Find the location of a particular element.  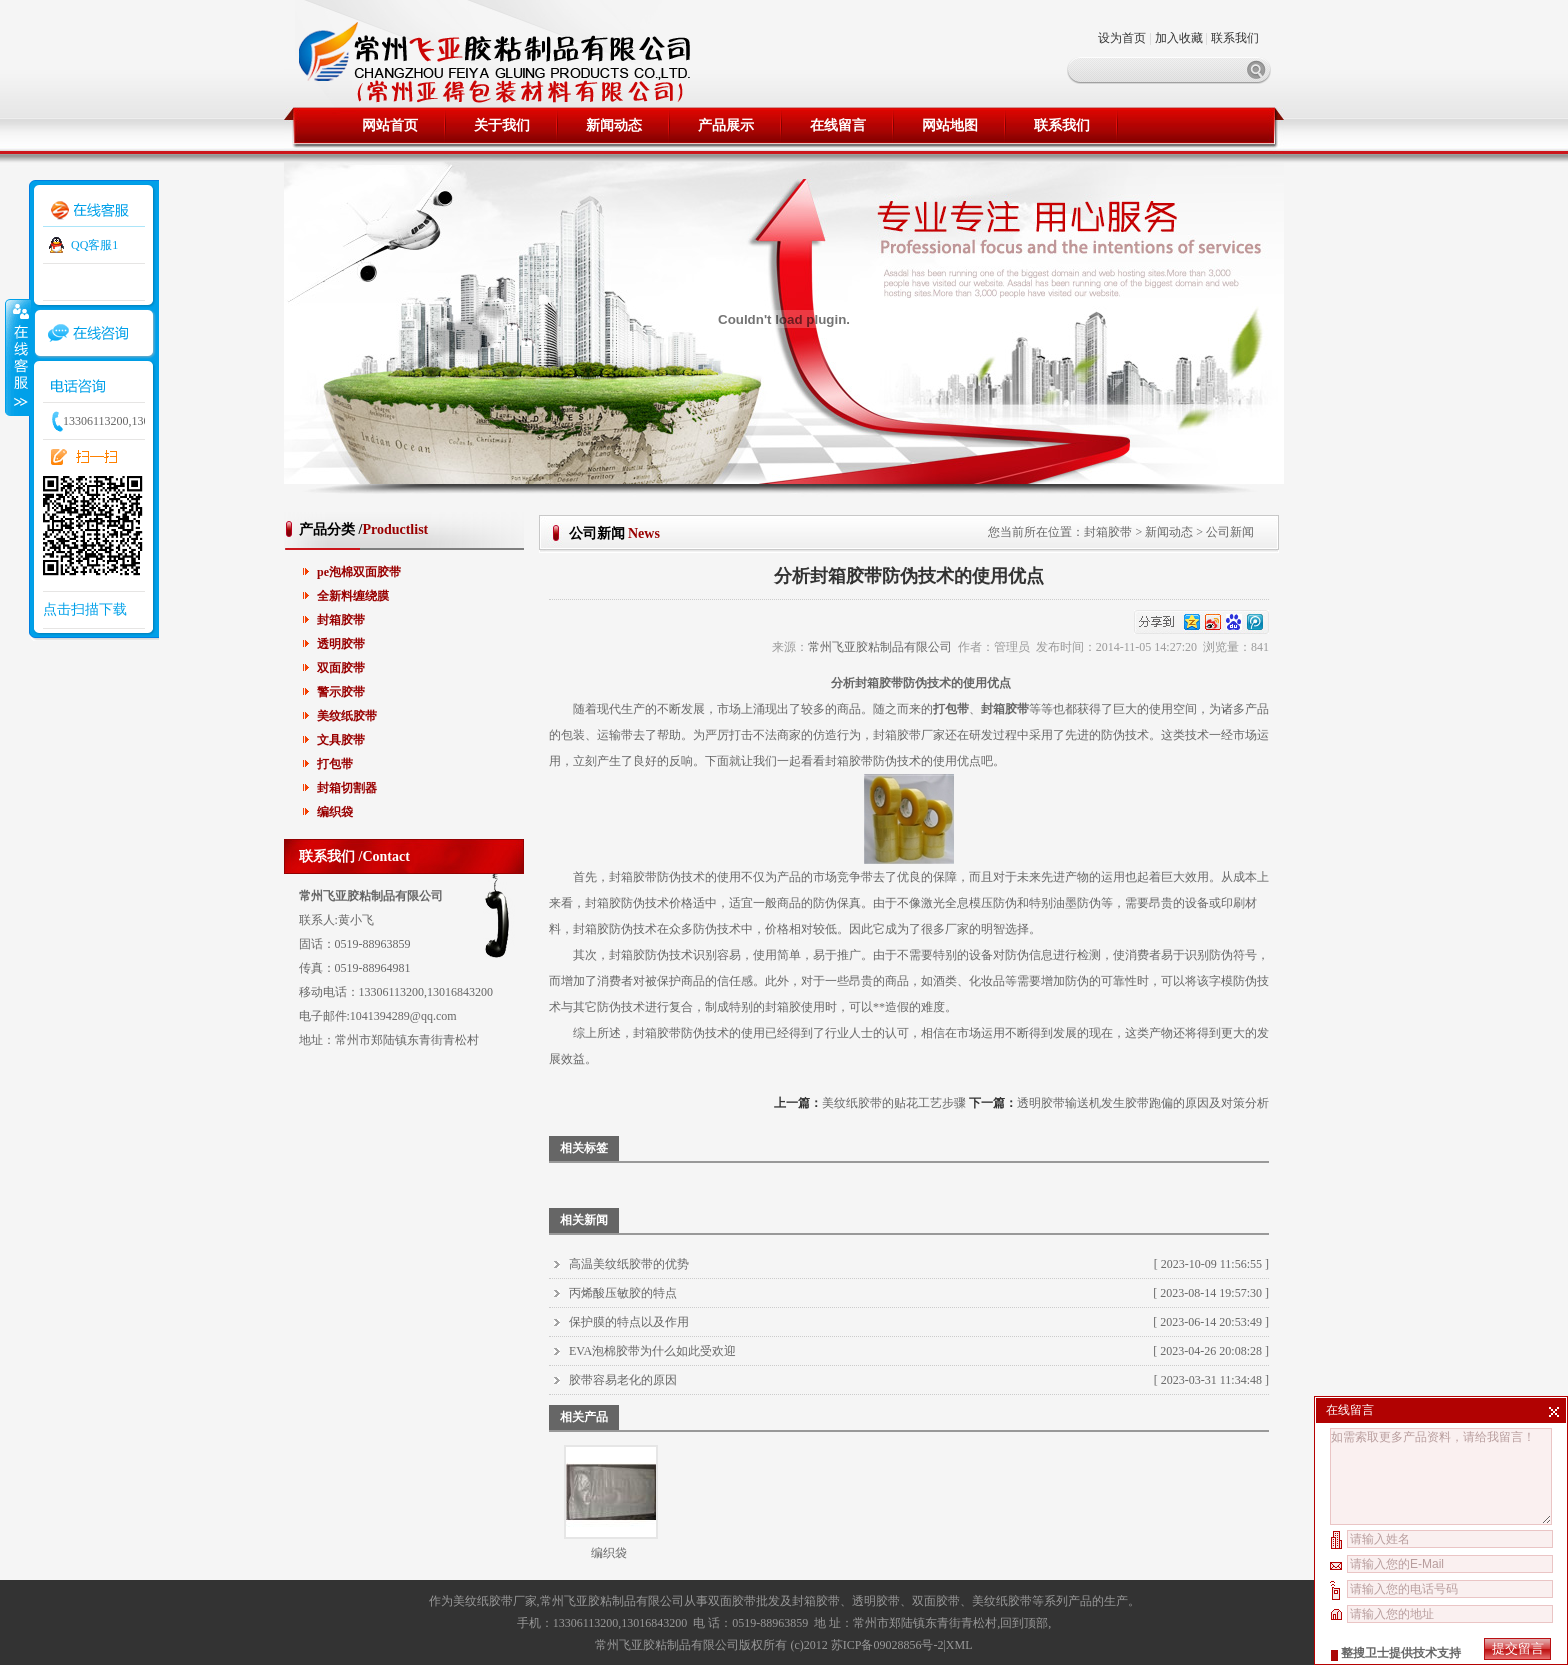

网站首页 is located at coordinates (390, 125).